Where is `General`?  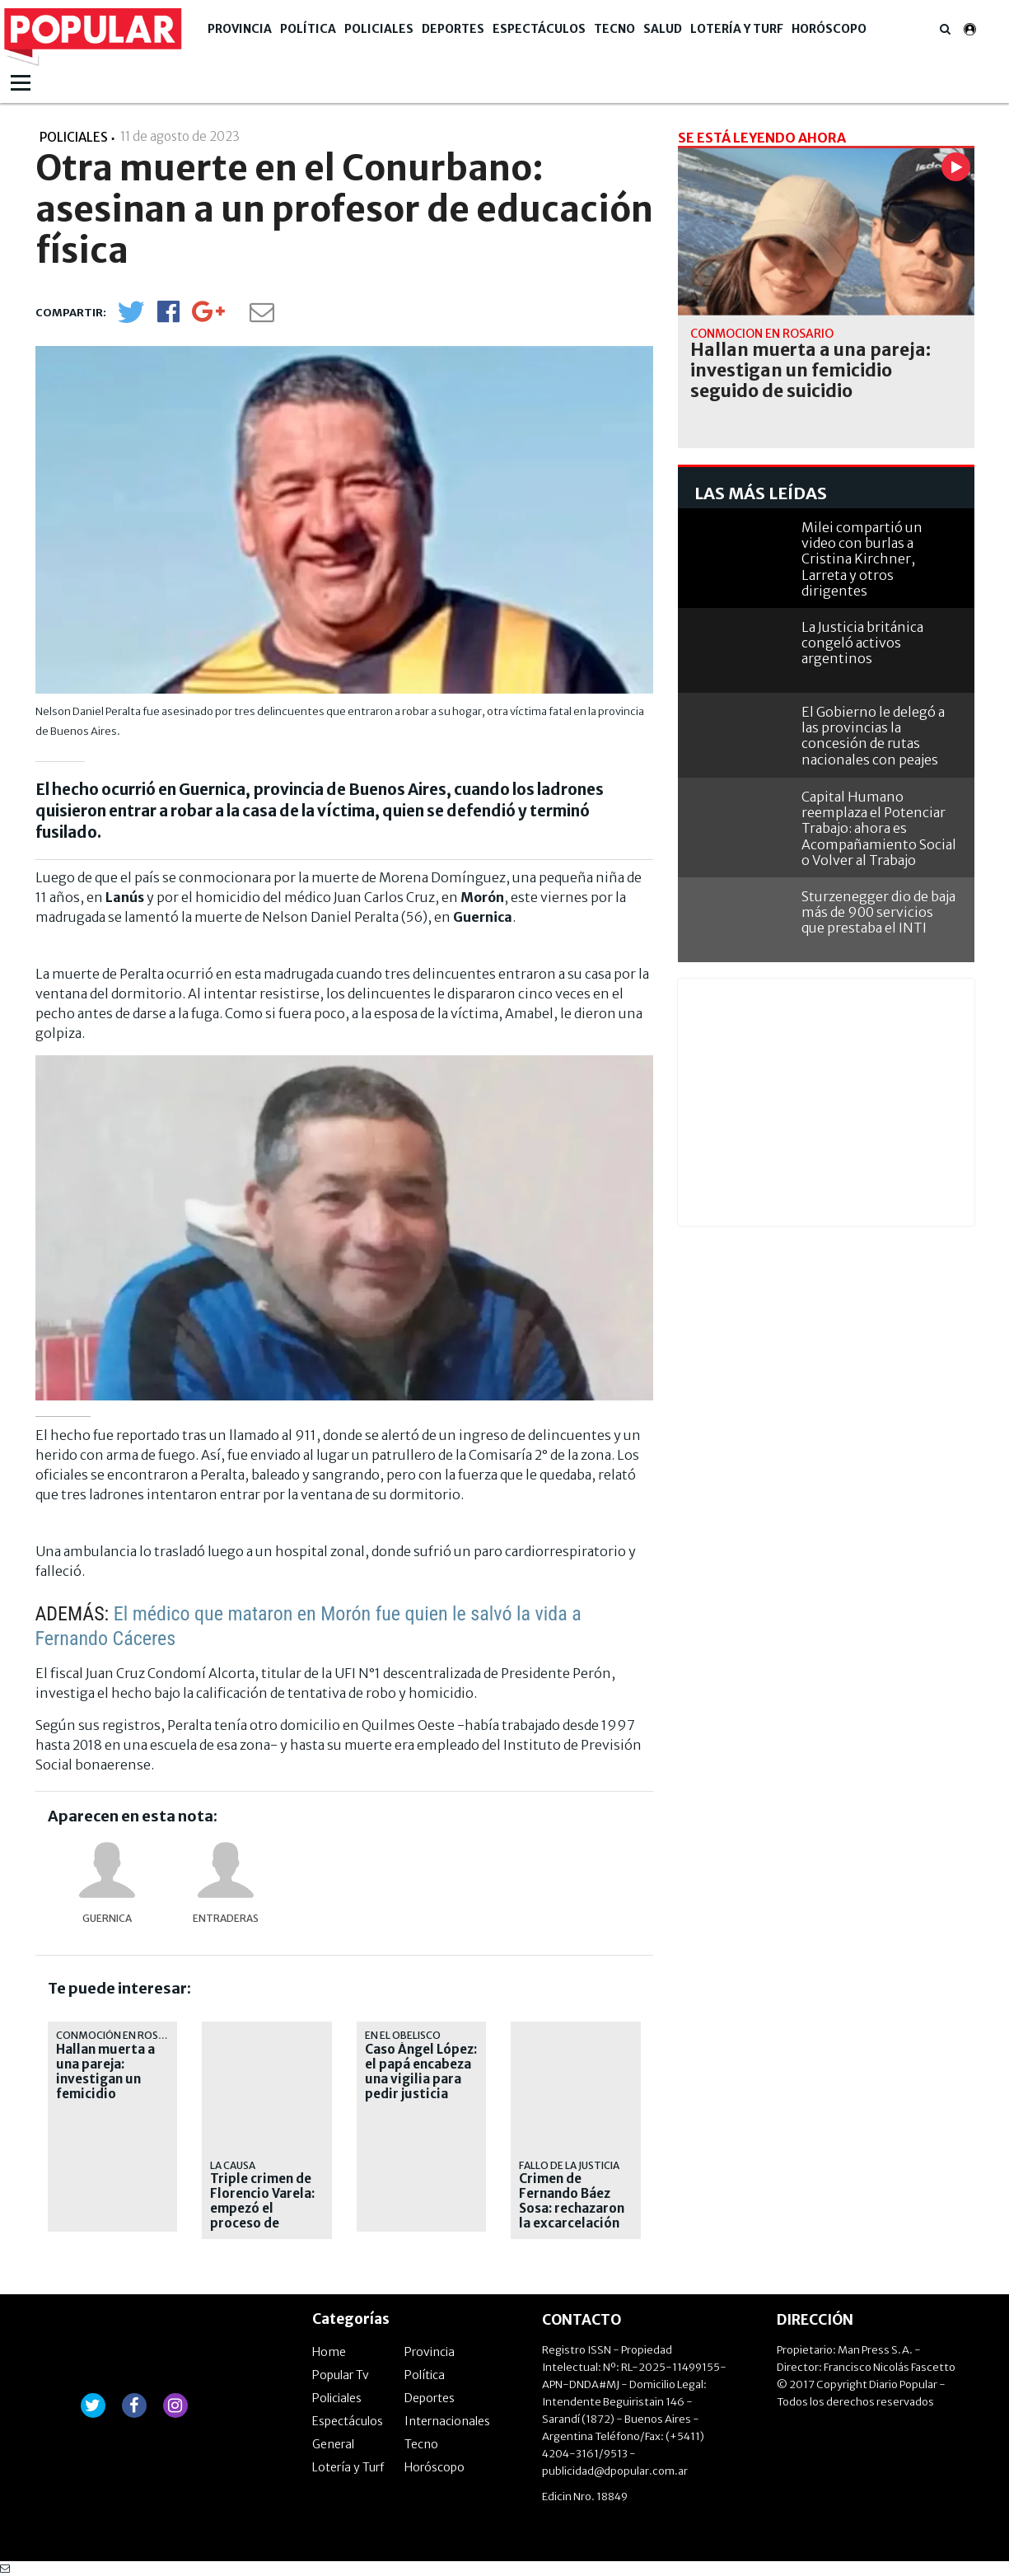 General is located at coordinates (333, 2444).